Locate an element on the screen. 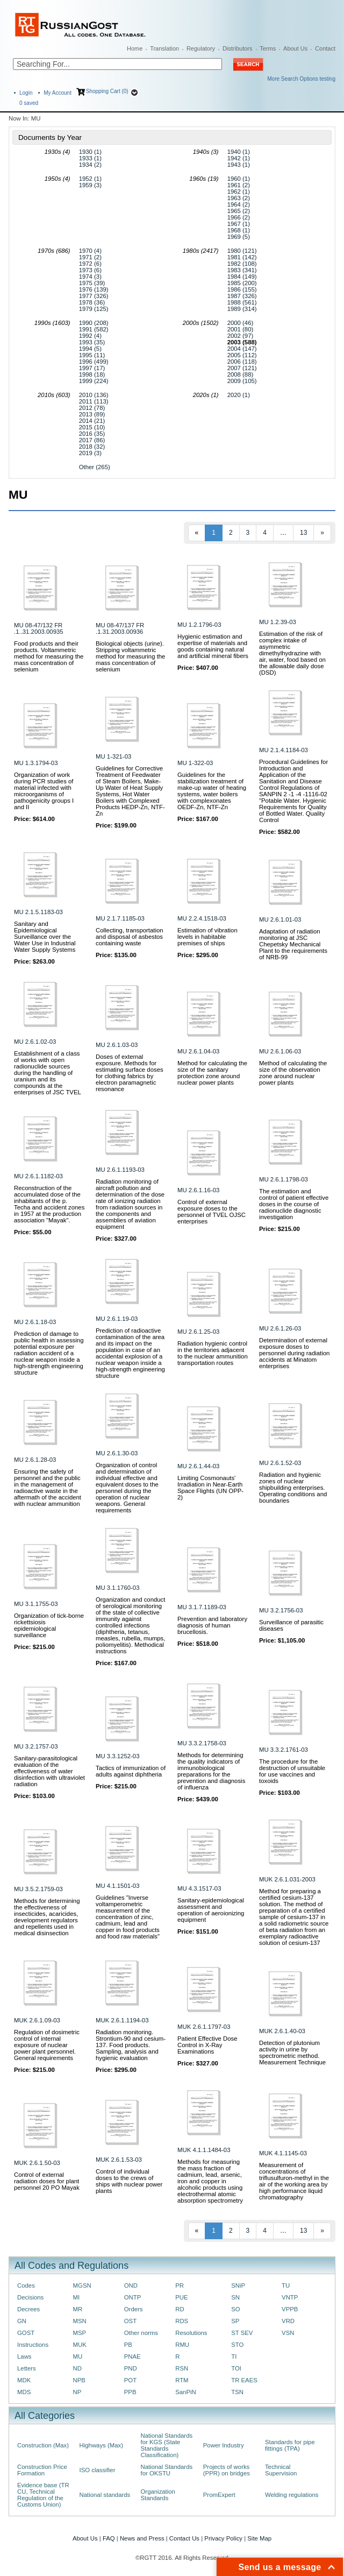  1998 (18) is located at coordinates (92, 374).